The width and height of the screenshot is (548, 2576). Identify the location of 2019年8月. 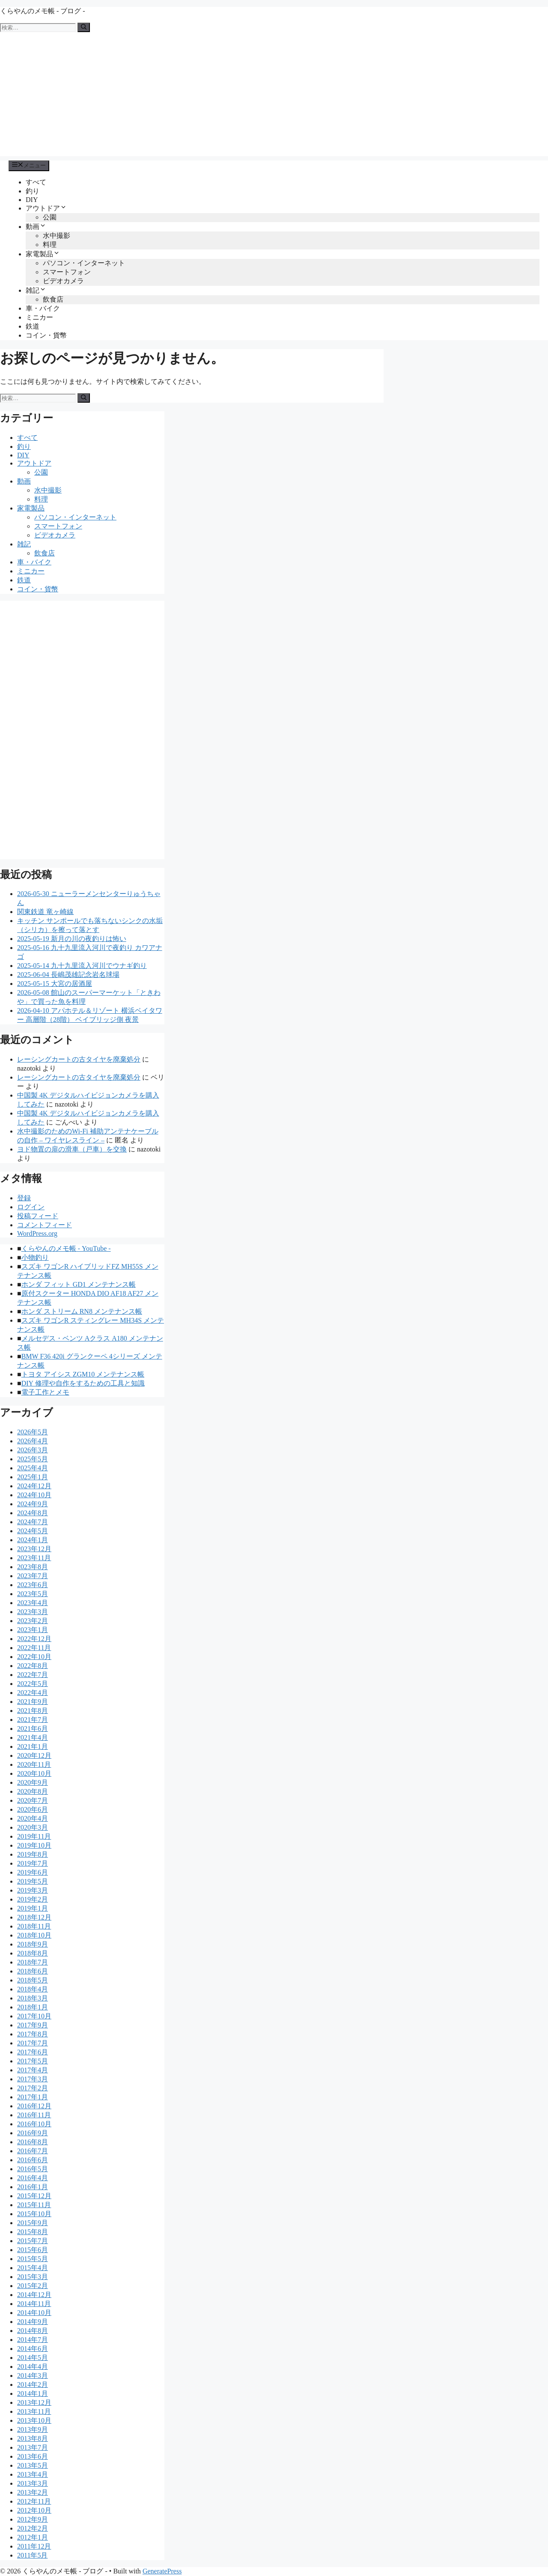
(32, 1854).